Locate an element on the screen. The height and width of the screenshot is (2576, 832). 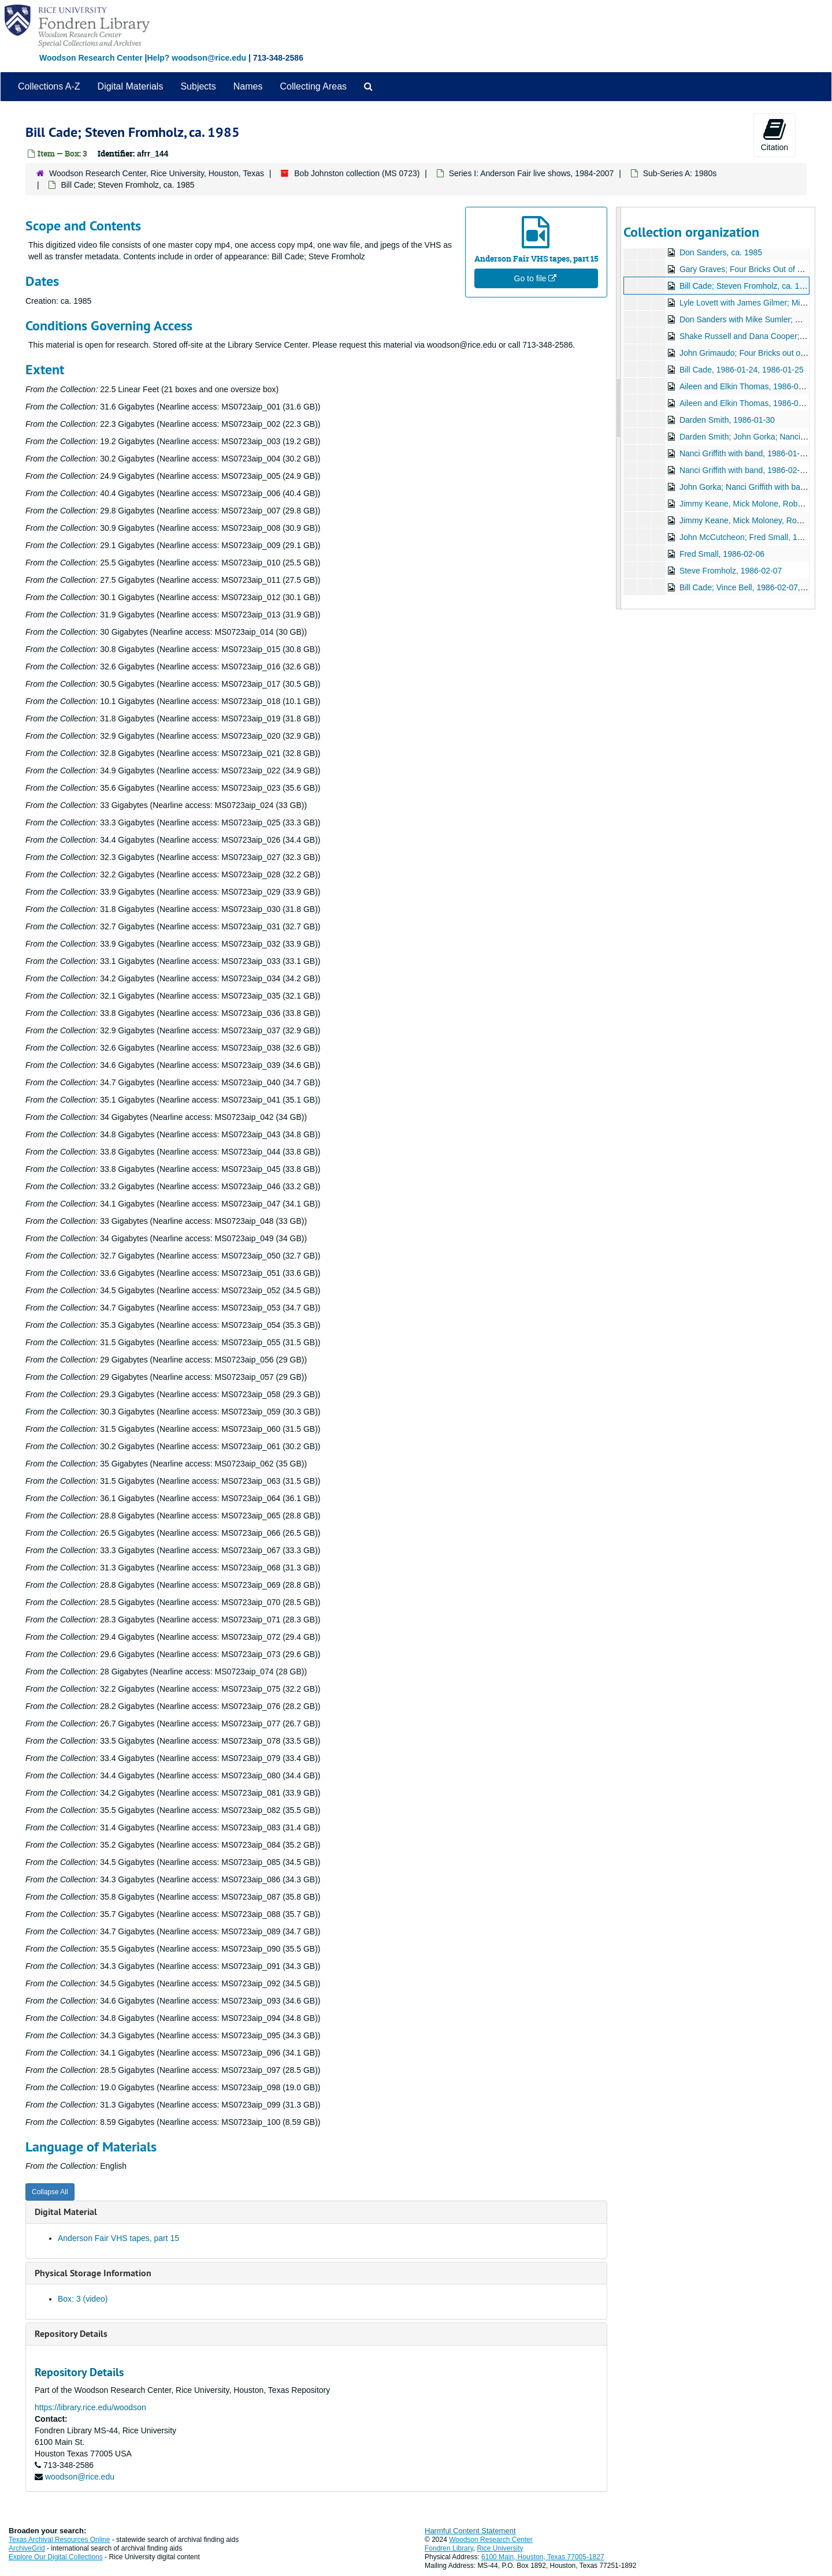
Harmful Content Statement is located at coordinates (470, 2530).